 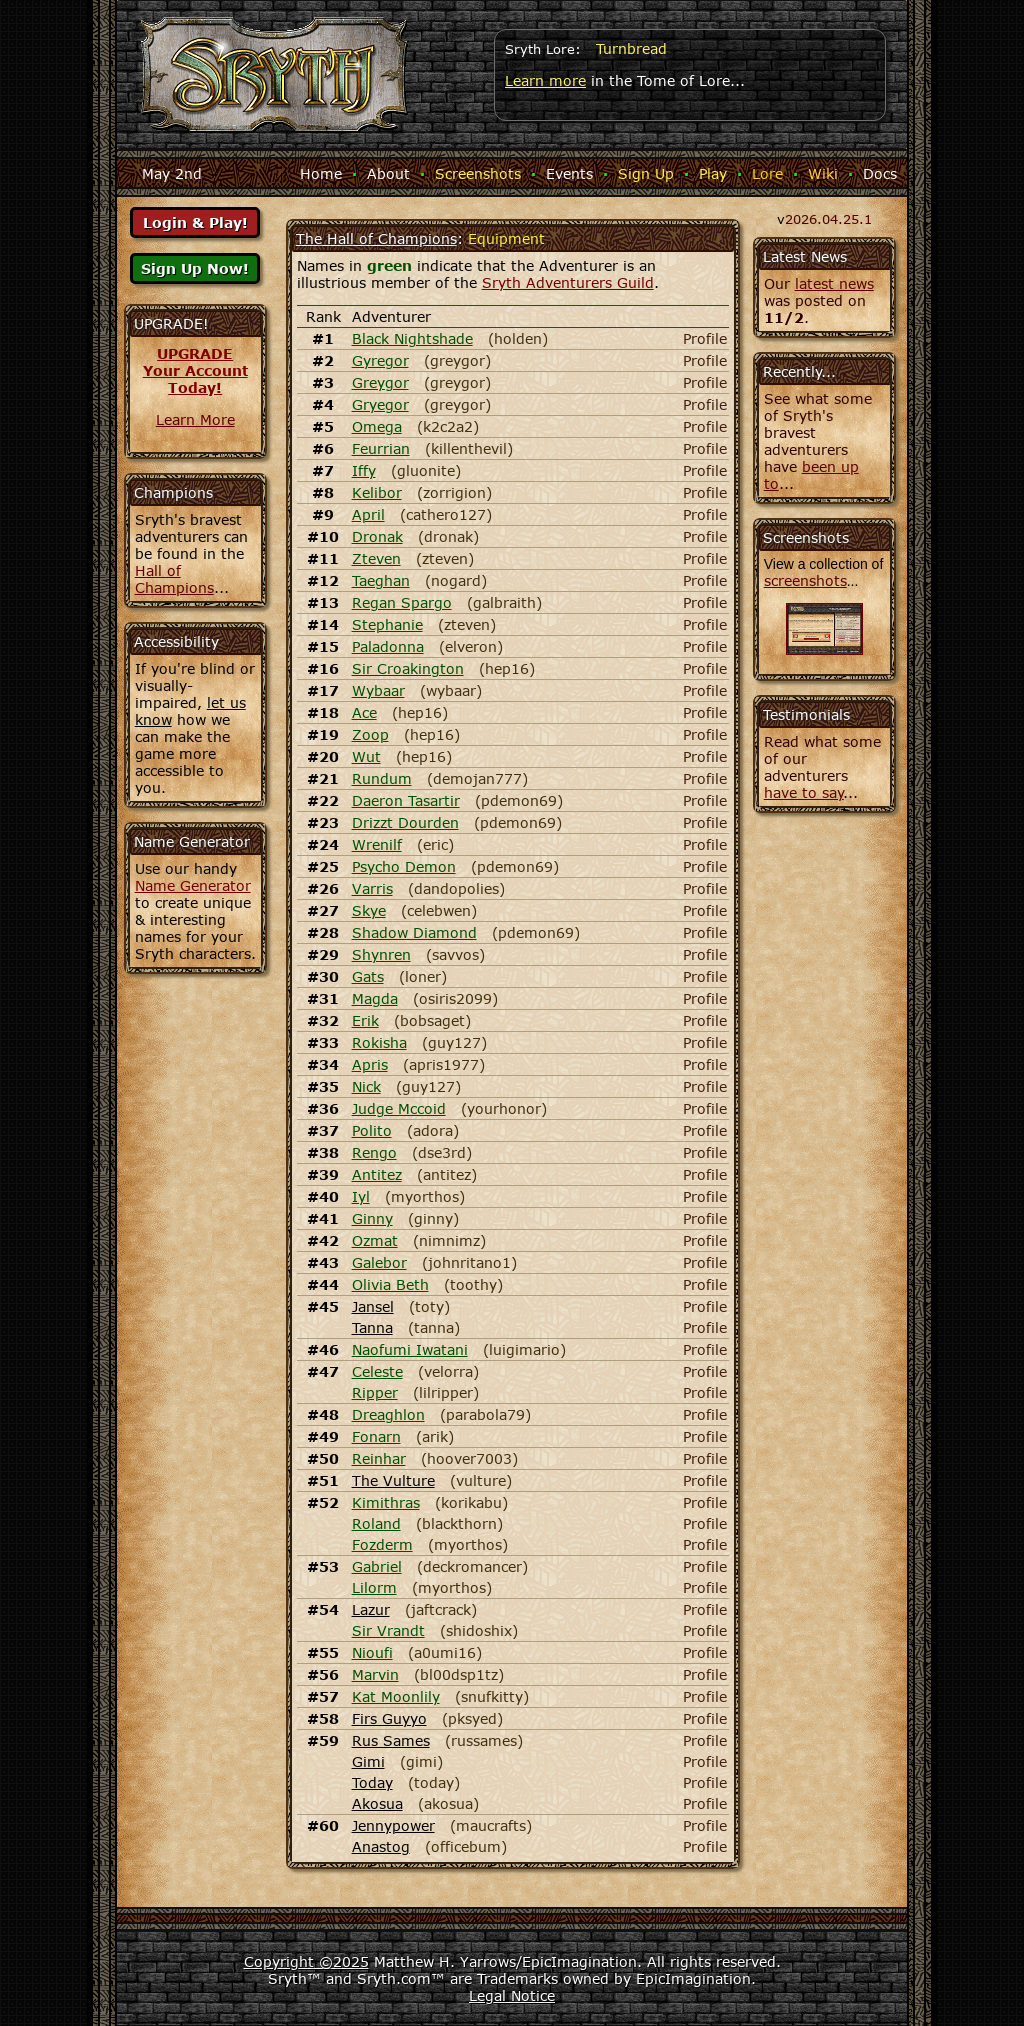 What do you see at coordinates (377, 1803) in the screenshot?
I see `Akosua` at bounding box center [377, 1803].